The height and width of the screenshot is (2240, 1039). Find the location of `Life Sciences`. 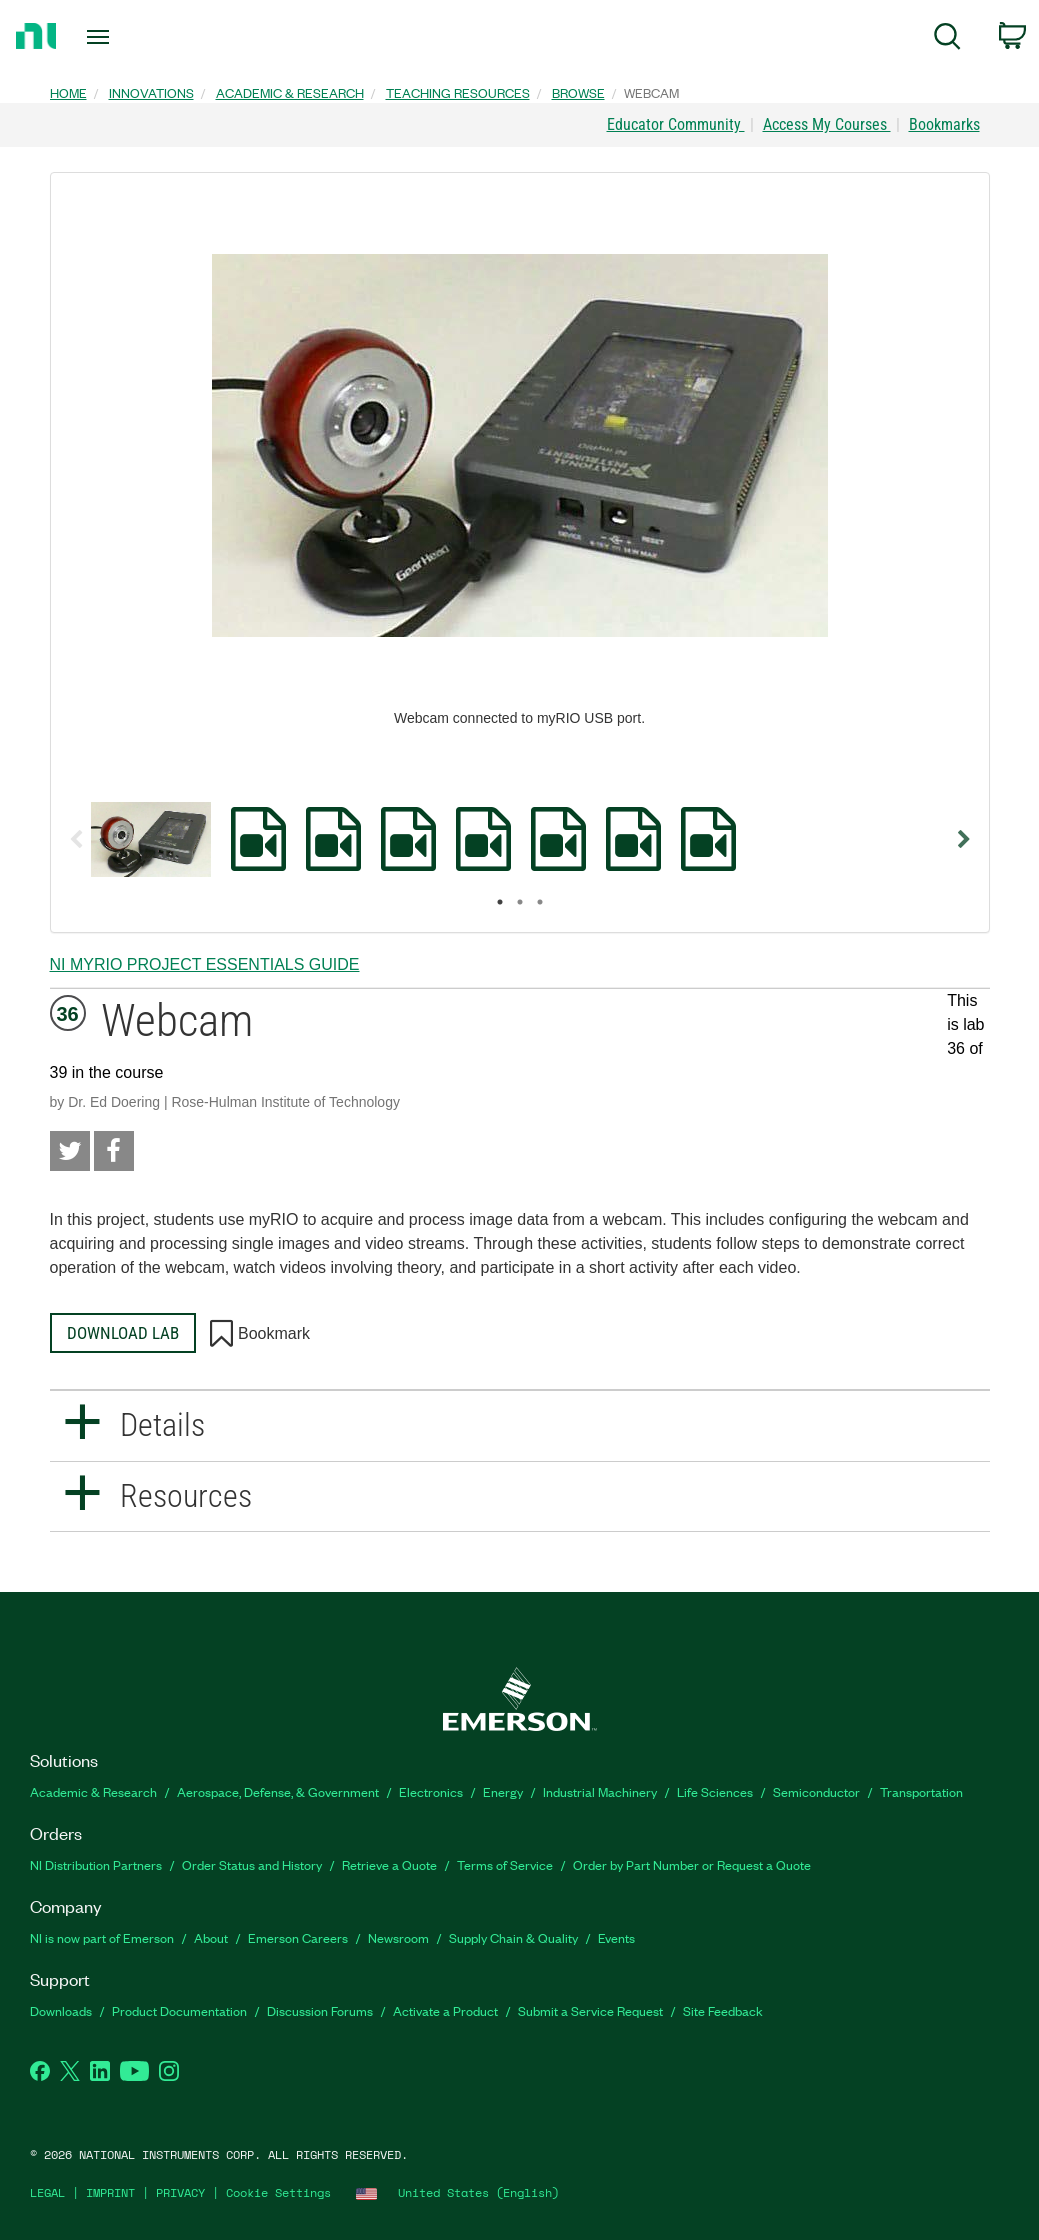

Life Sciences is located at coordinates (715, 1791).